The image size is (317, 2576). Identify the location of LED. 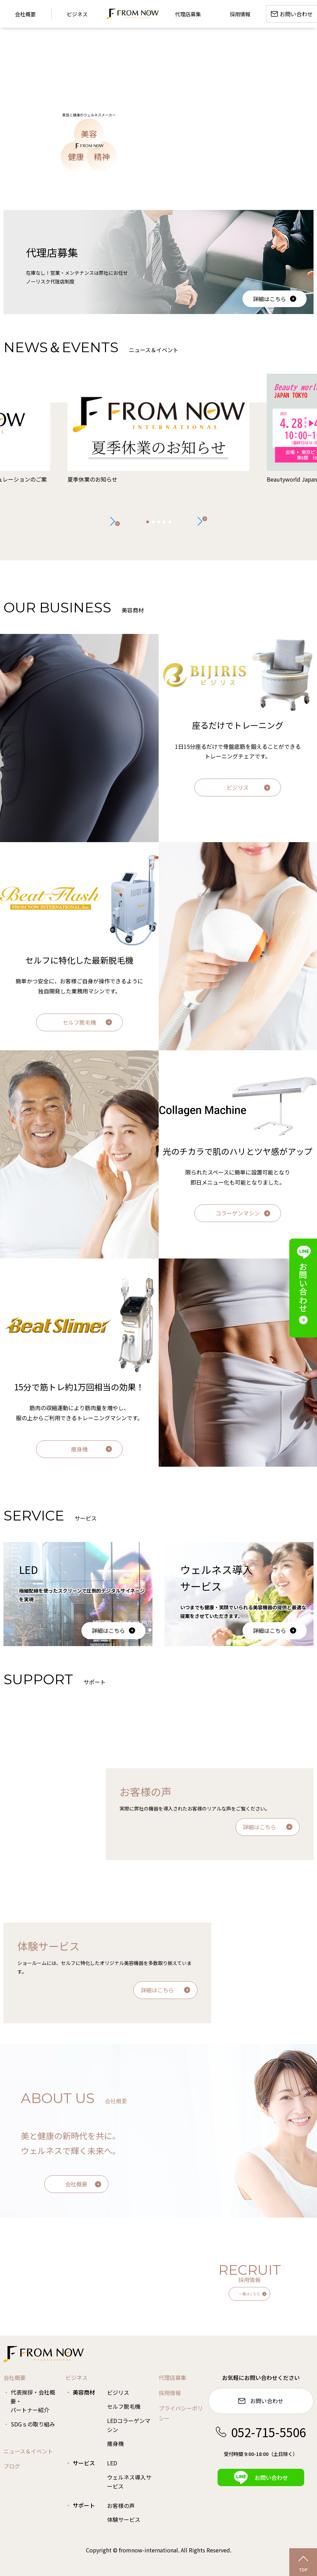
(112, 2463).